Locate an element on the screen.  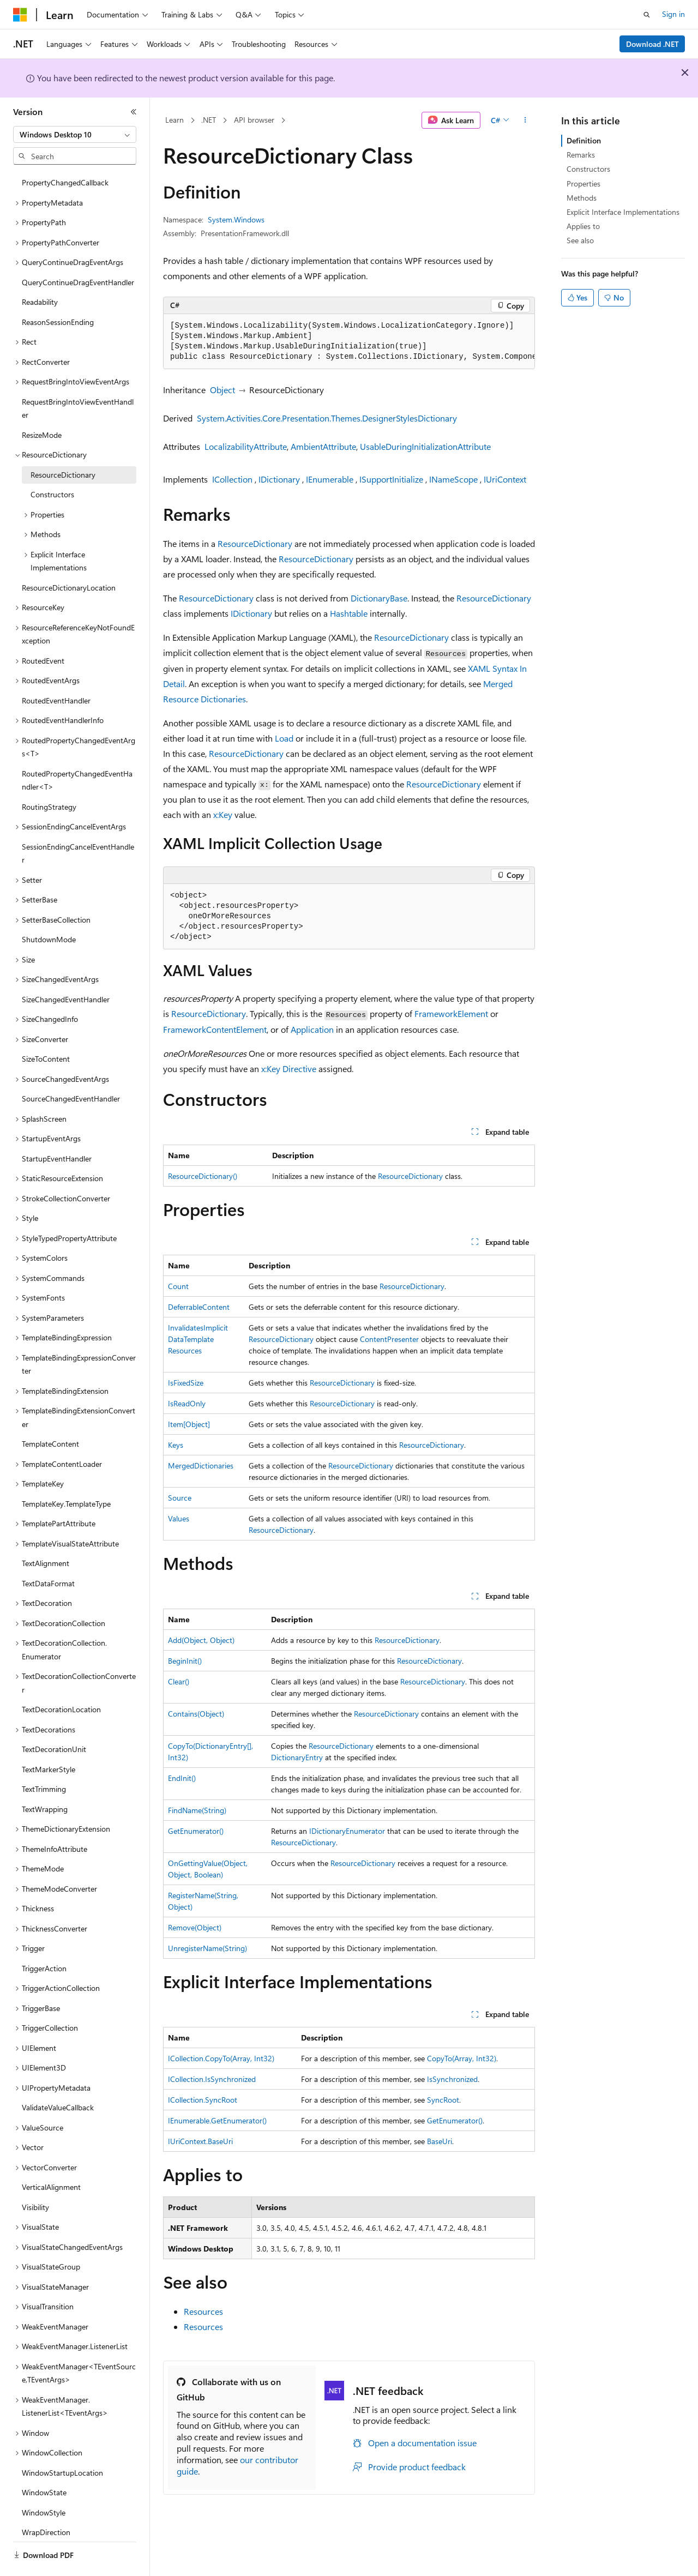
GetEnumerator() is located at coordinates (196, 1831).